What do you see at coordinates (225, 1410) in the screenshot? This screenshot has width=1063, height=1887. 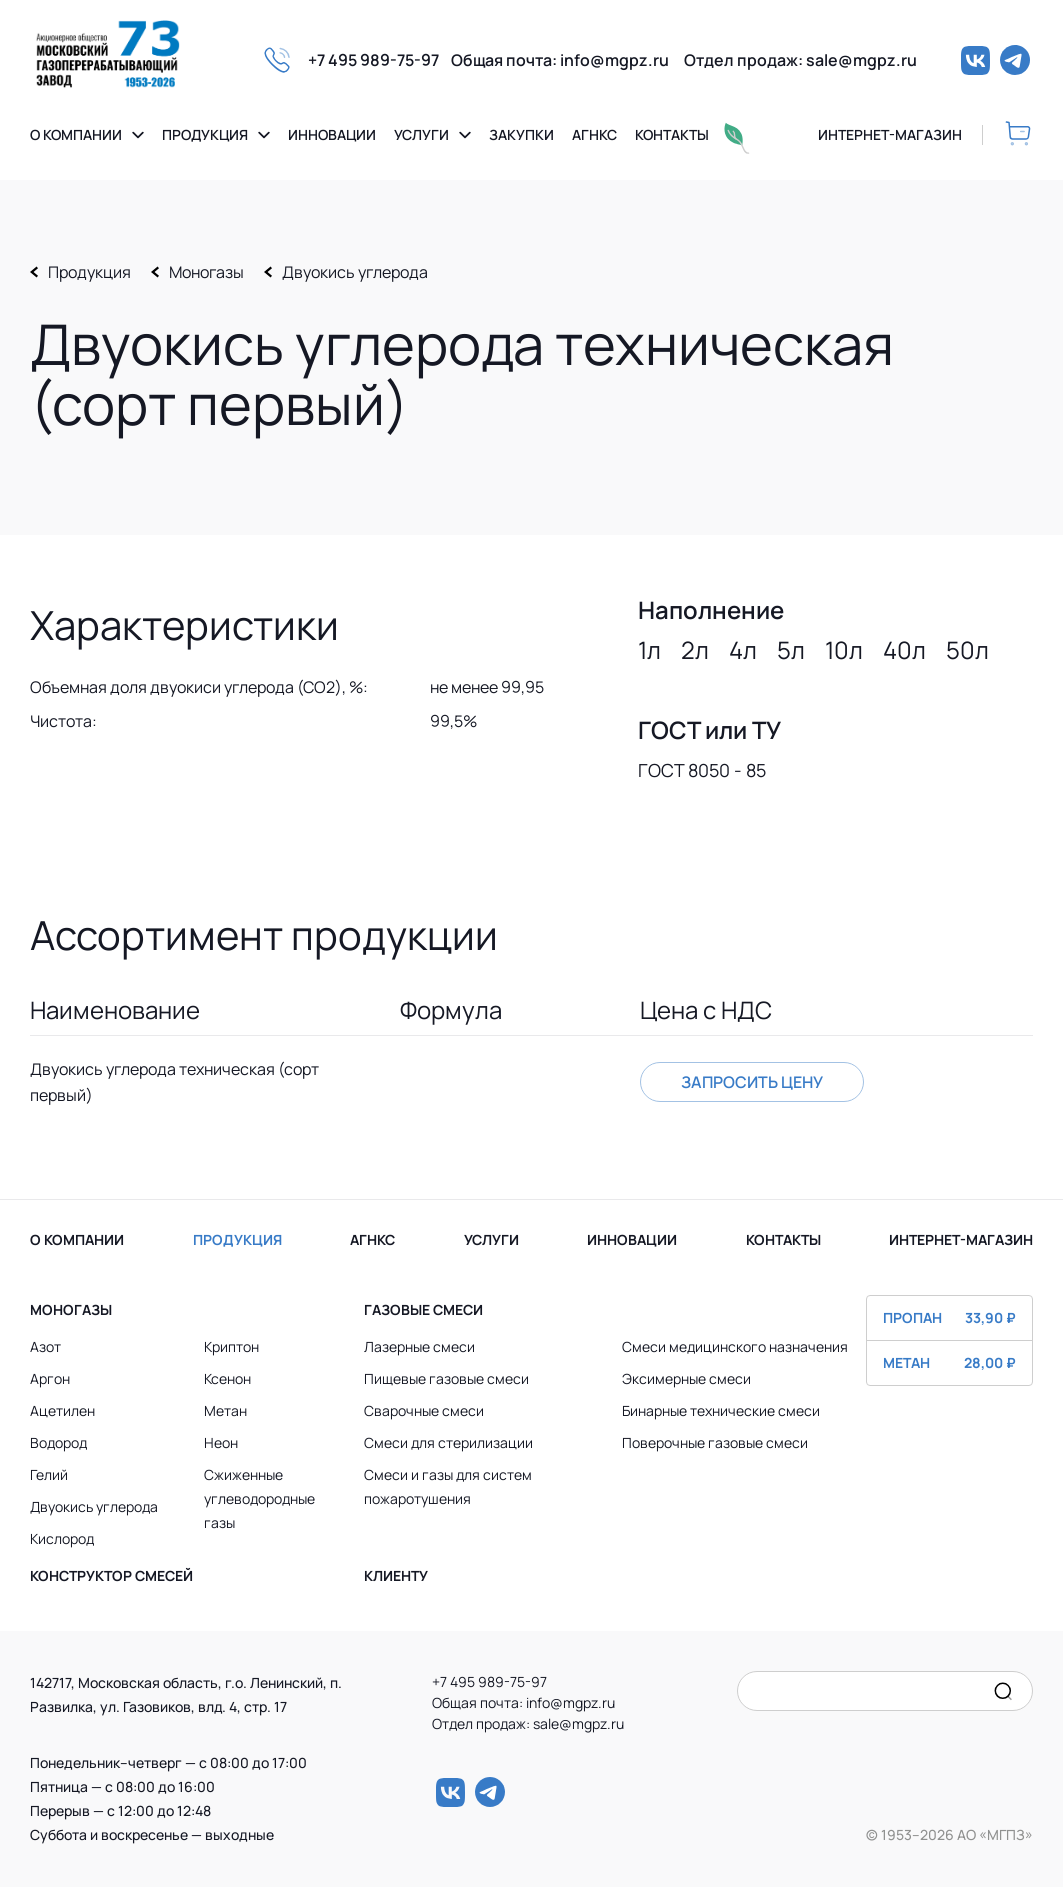 I see `Метан` at bounding box center [225, 1410].